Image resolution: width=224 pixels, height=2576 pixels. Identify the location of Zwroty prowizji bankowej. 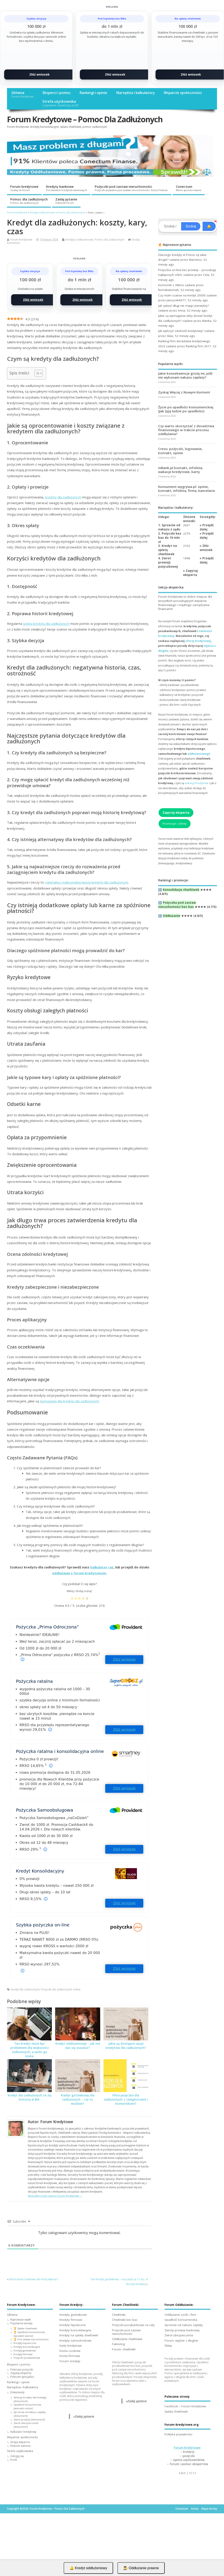
(182, 2330).